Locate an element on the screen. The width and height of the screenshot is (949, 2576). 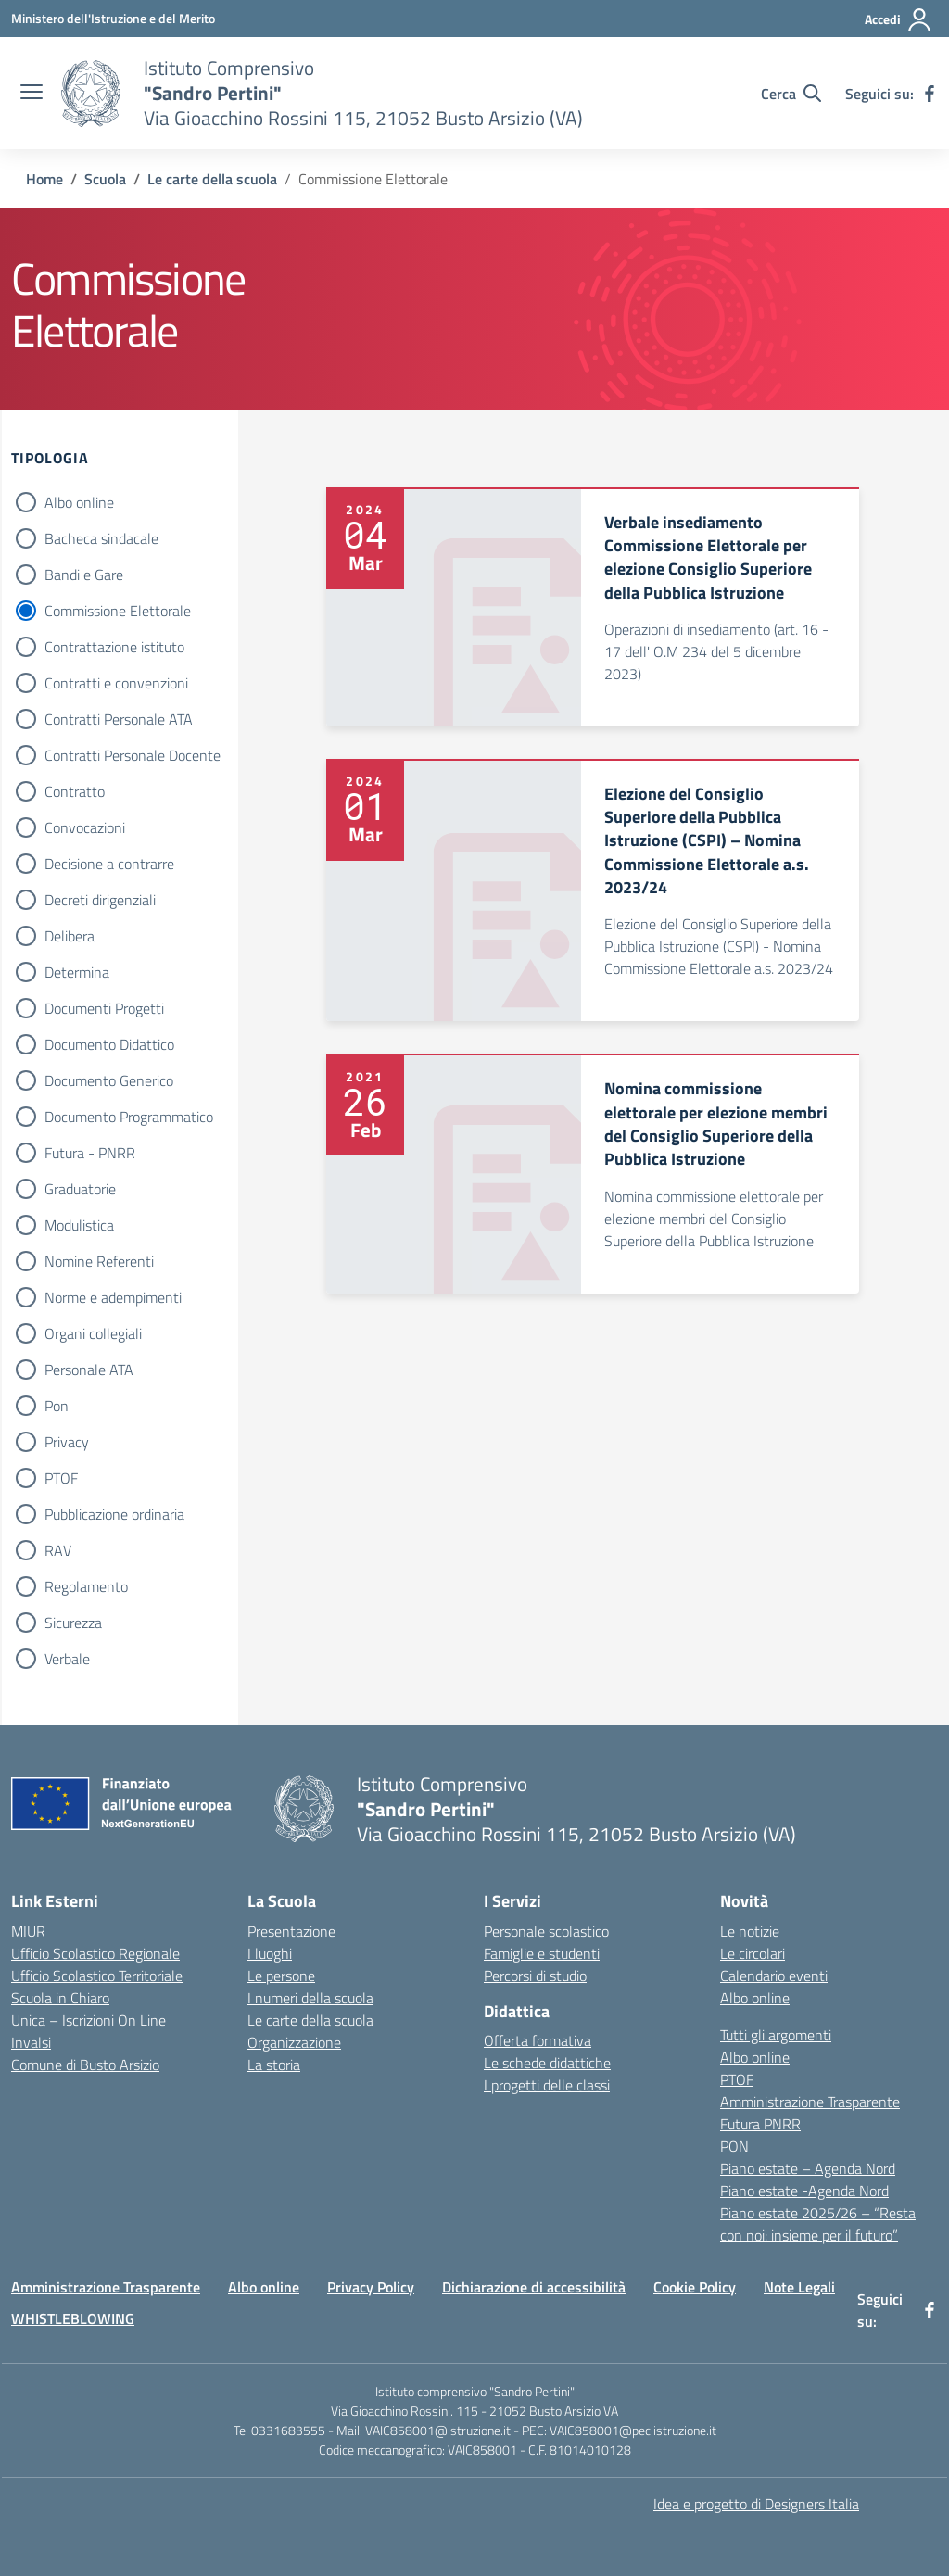
[Accedi] is located at coordinates (898, 19).